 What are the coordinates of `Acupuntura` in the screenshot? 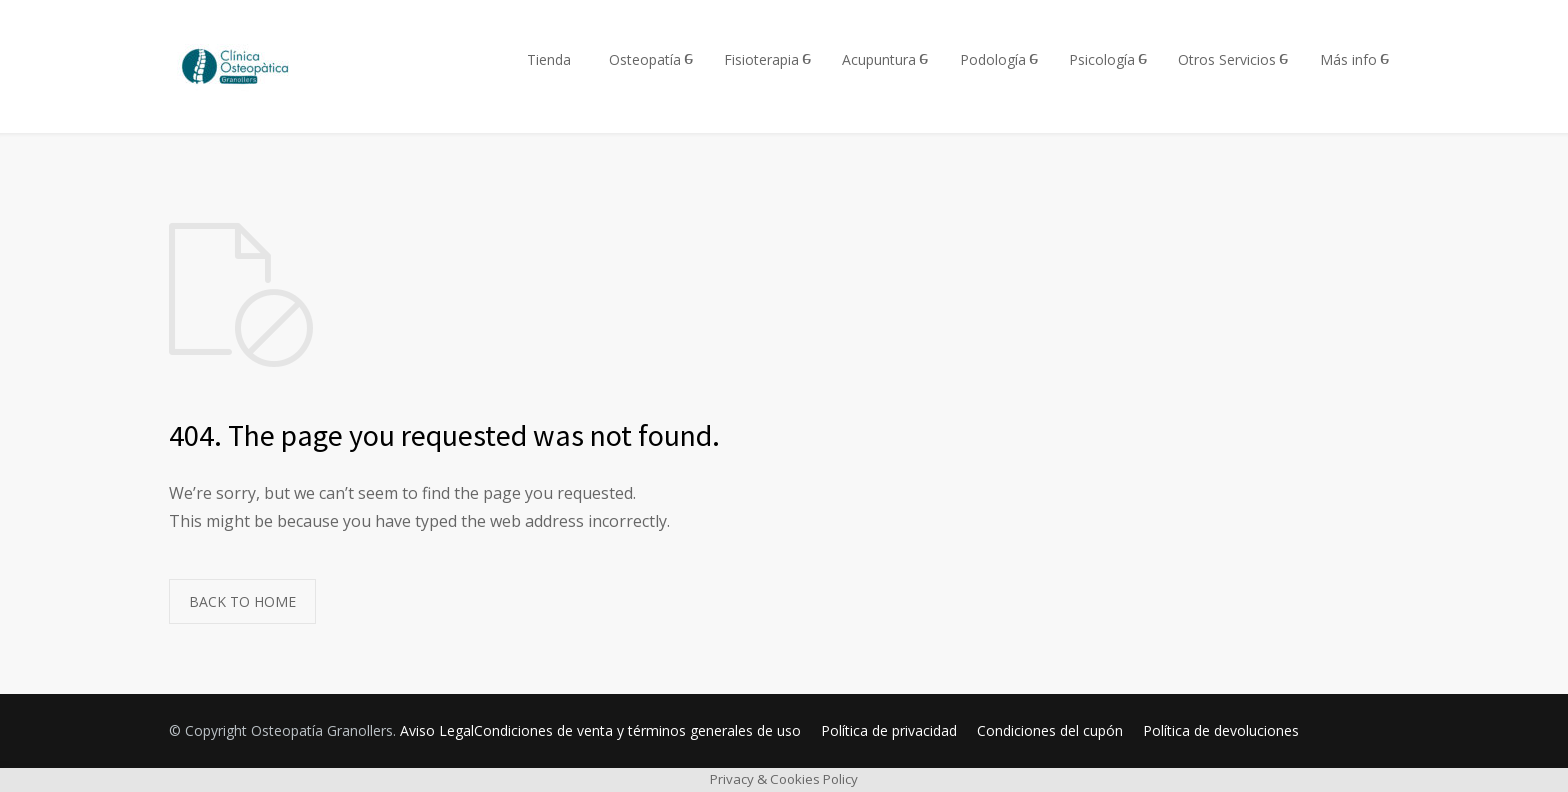 It's located at (879, 59).